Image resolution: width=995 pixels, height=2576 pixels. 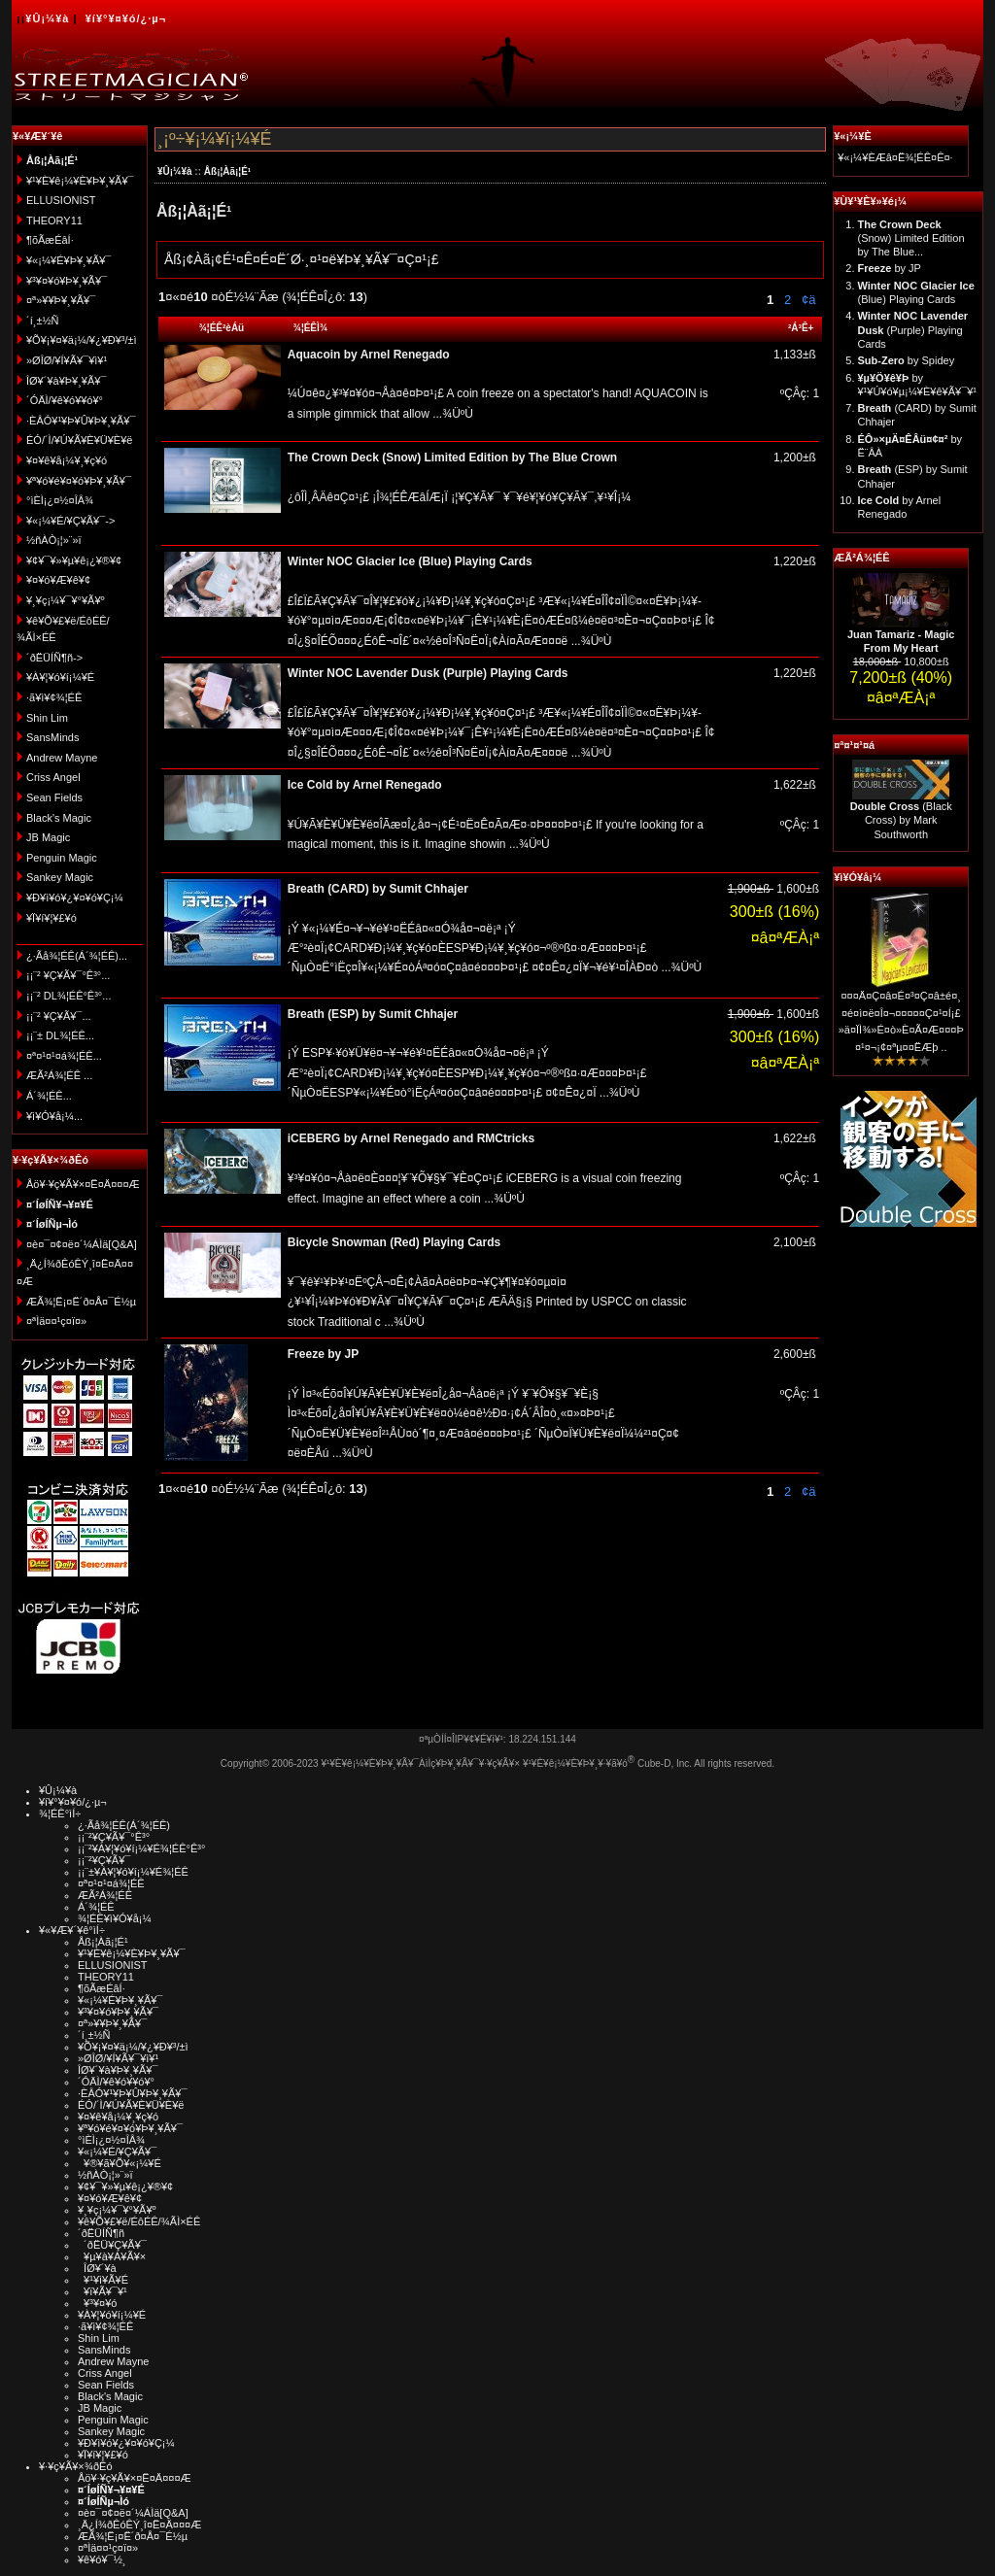 What do you see at coordinates (61, 200) in the screenshot?
I see `ELLUSIONIST` at bounding box center [61, 200].